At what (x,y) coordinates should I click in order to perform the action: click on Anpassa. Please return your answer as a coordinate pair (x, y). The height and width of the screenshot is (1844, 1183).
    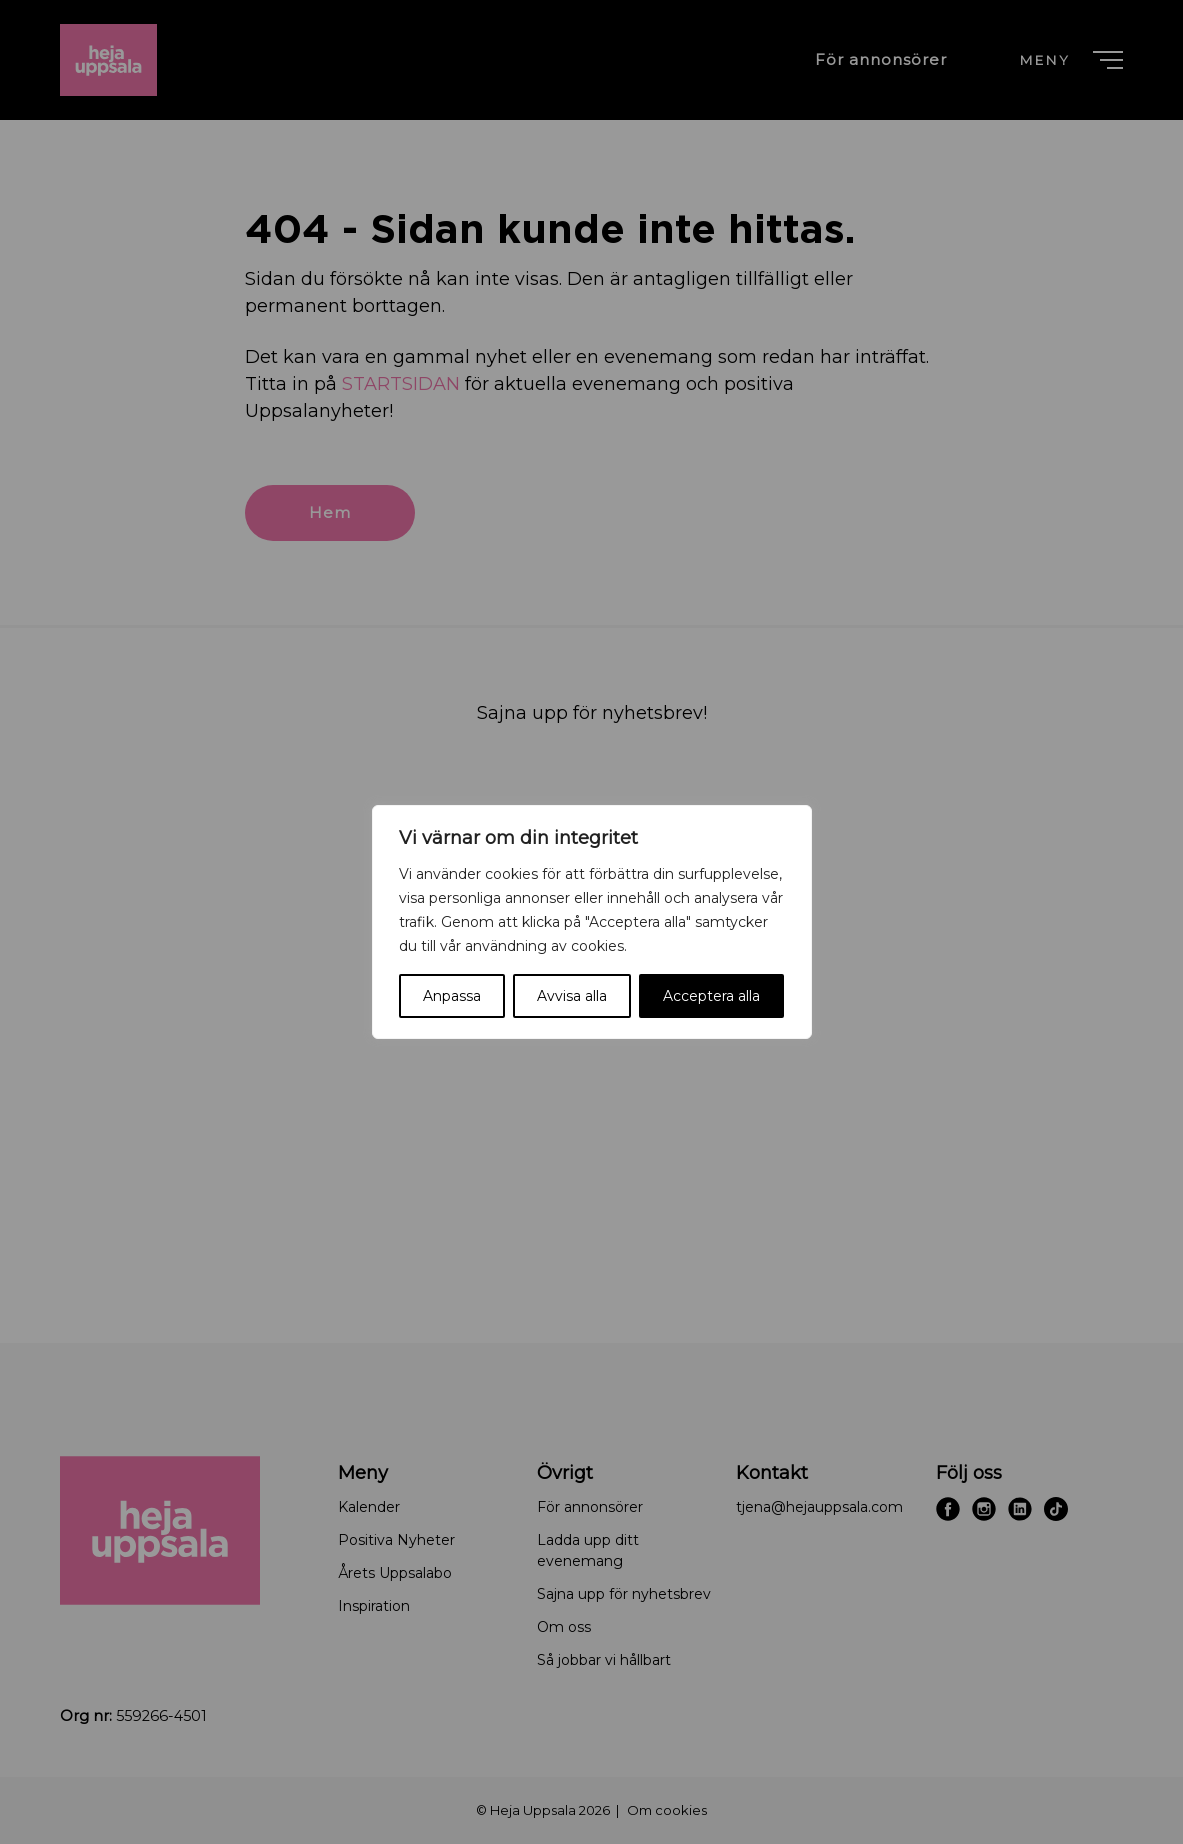
    Looking at the image, I should click on (452, 996).